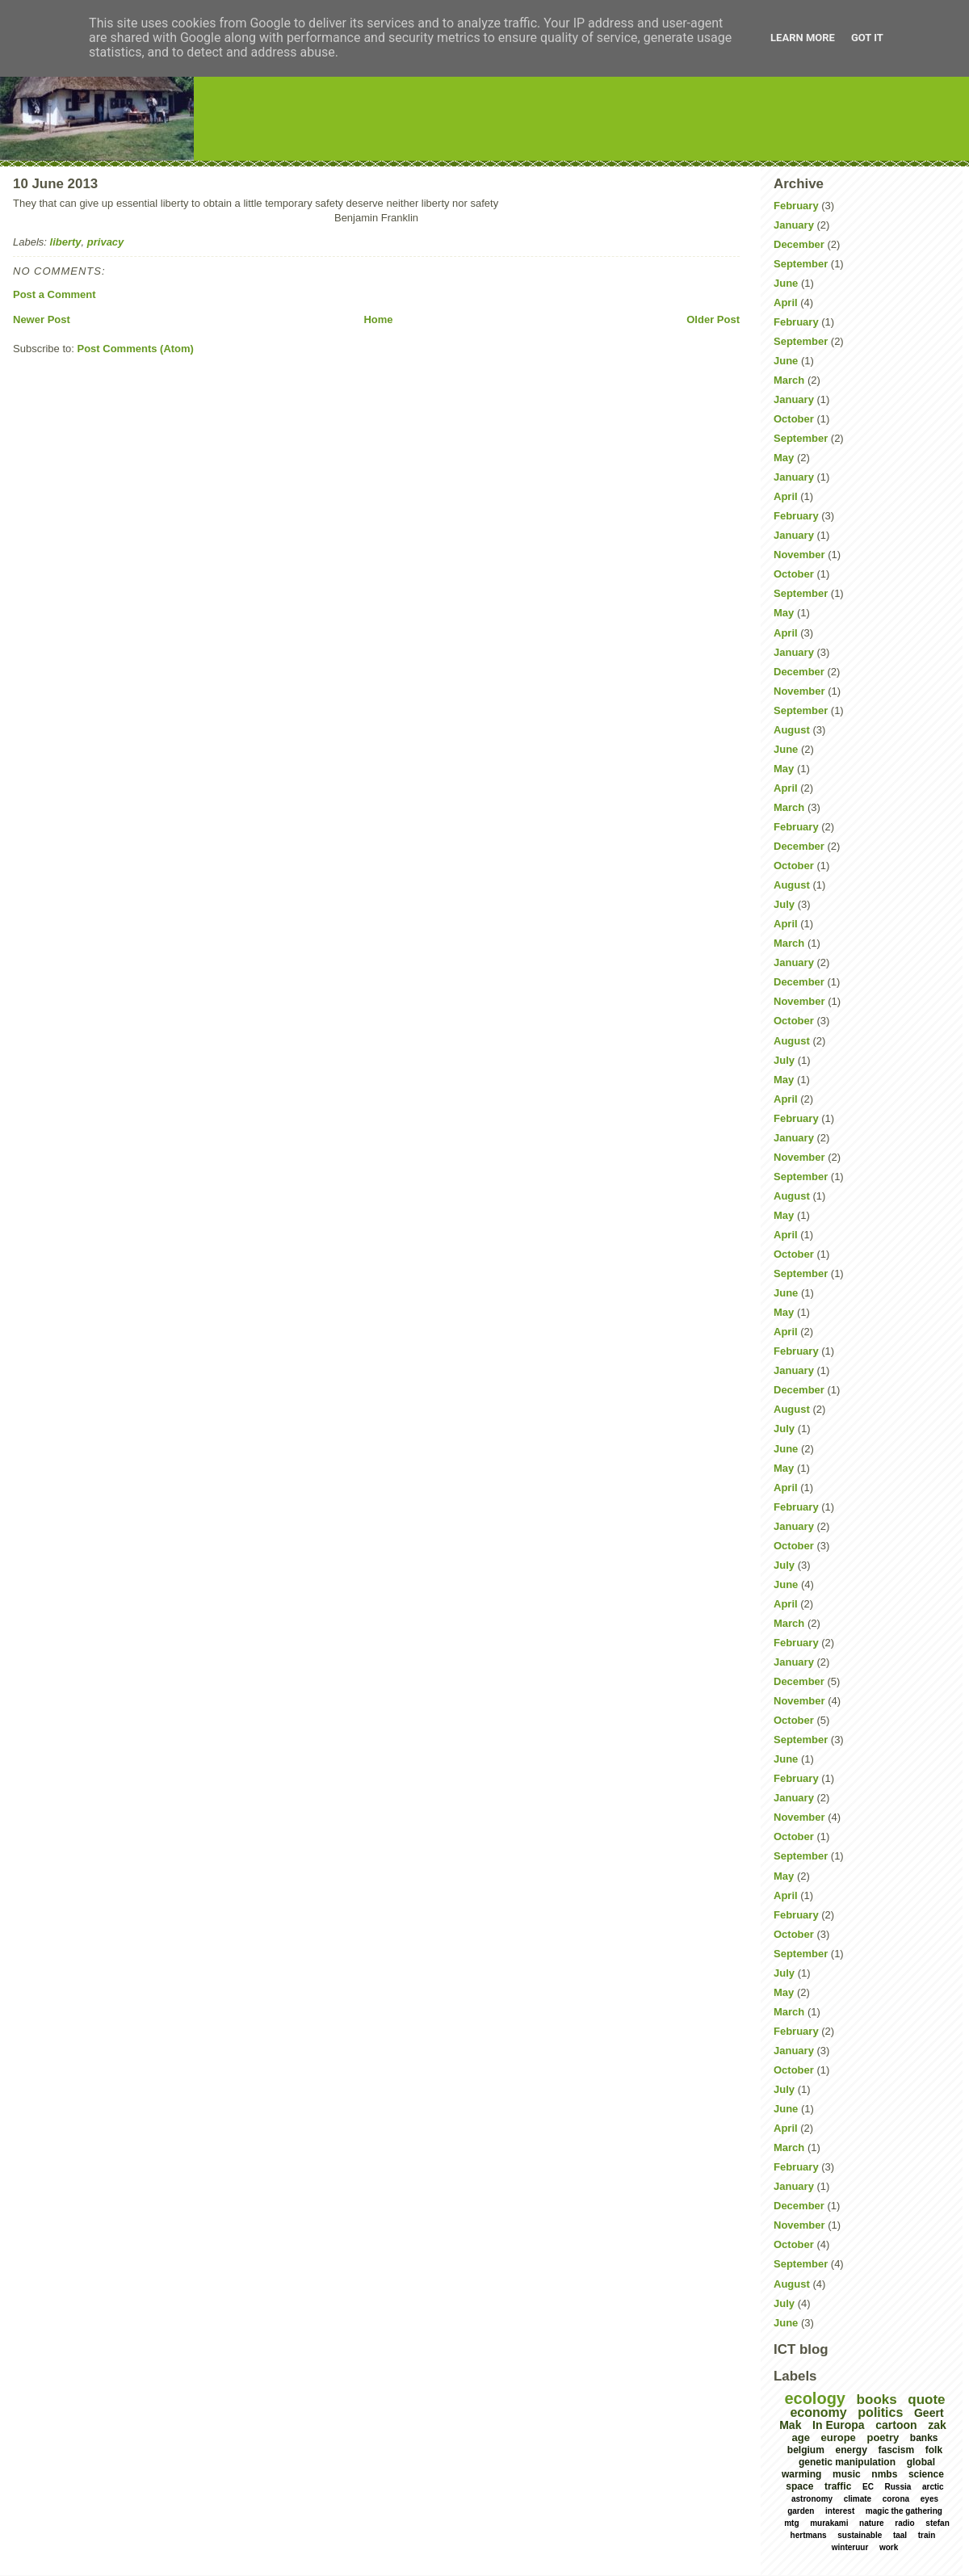 Image resolution: width=969 pixels, height=2576 pixels. Describe the element at coordinates (784, 458) in the screenshot. I see `May` at that location.